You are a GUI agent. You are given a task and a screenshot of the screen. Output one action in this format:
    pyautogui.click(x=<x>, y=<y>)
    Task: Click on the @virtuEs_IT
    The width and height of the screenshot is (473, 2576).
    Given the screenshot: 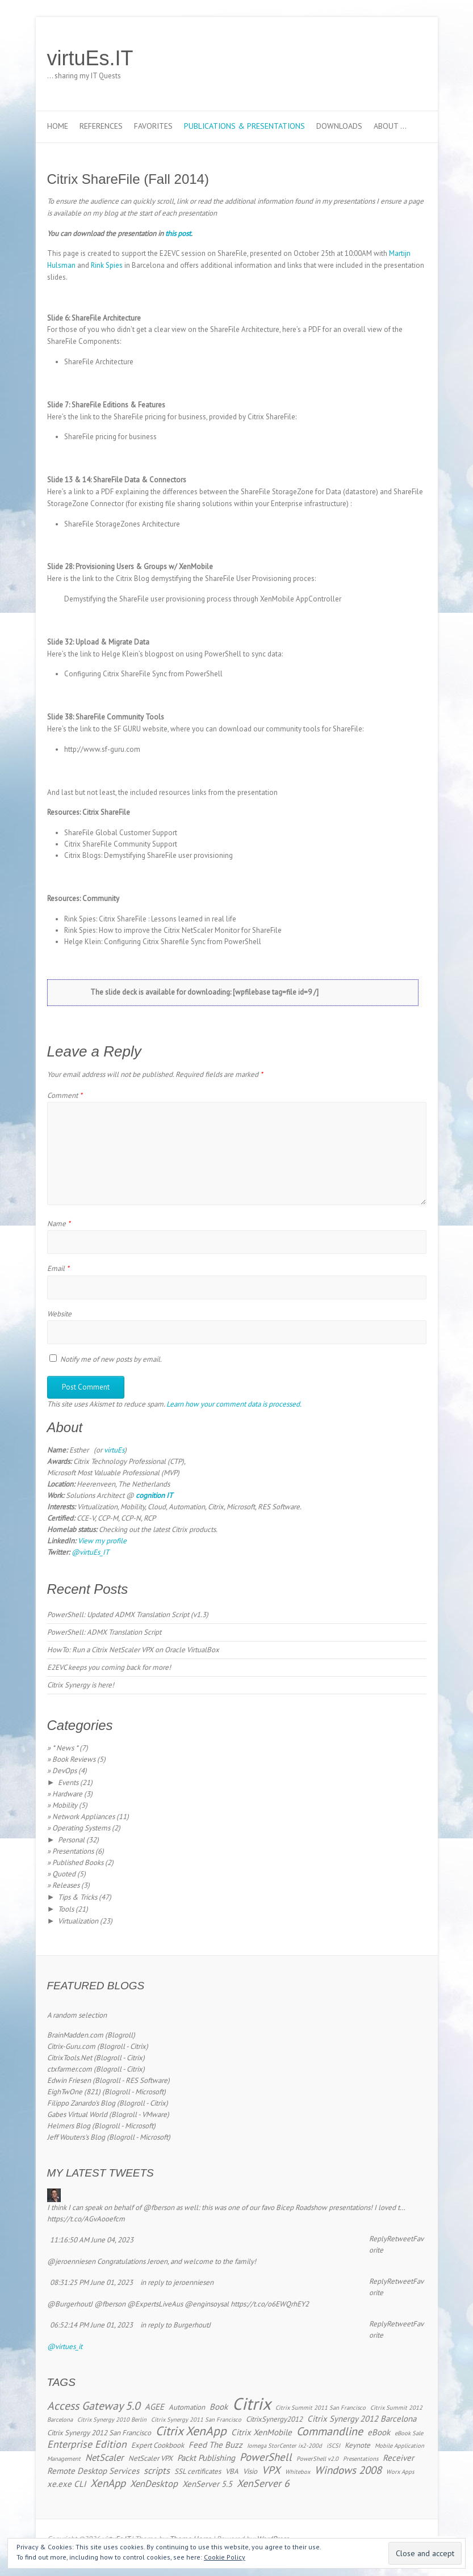 What is the action you would take?
    pyautogui.click(x=90, y=1552)
    